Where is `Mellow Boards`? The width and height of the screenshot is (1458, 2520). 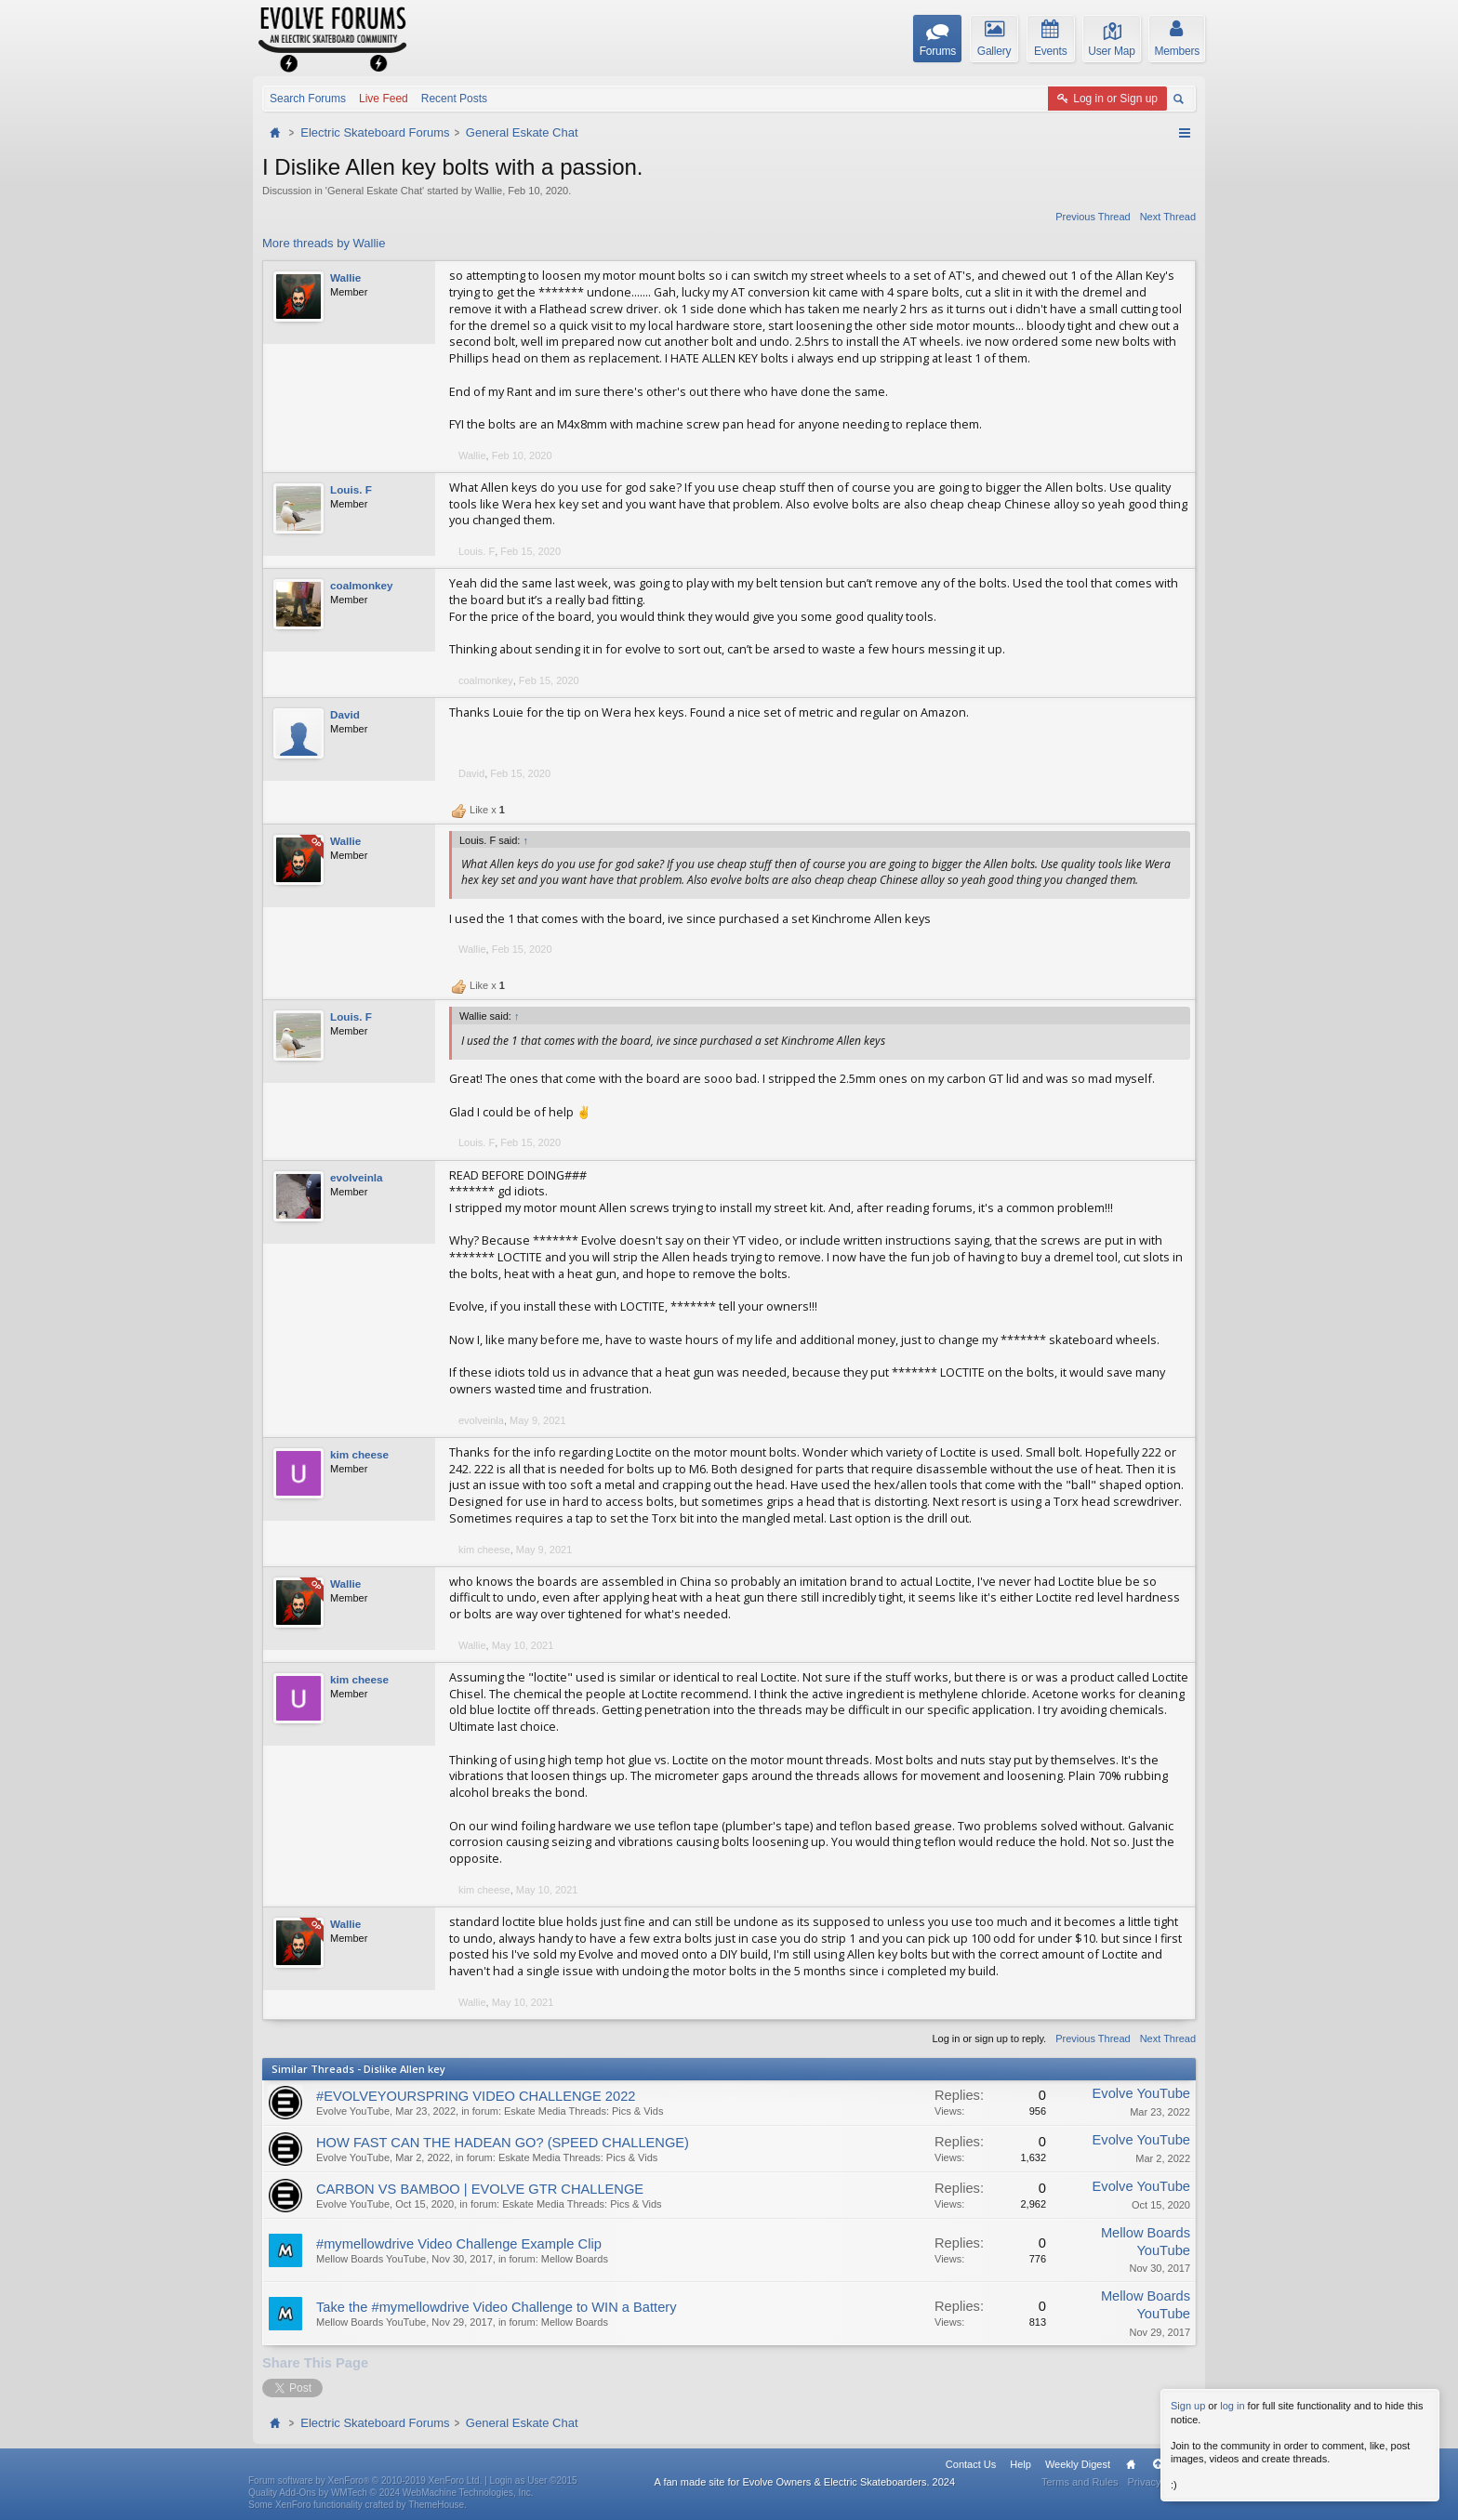 Mellow Boards is located at coordinates (574, 2259).